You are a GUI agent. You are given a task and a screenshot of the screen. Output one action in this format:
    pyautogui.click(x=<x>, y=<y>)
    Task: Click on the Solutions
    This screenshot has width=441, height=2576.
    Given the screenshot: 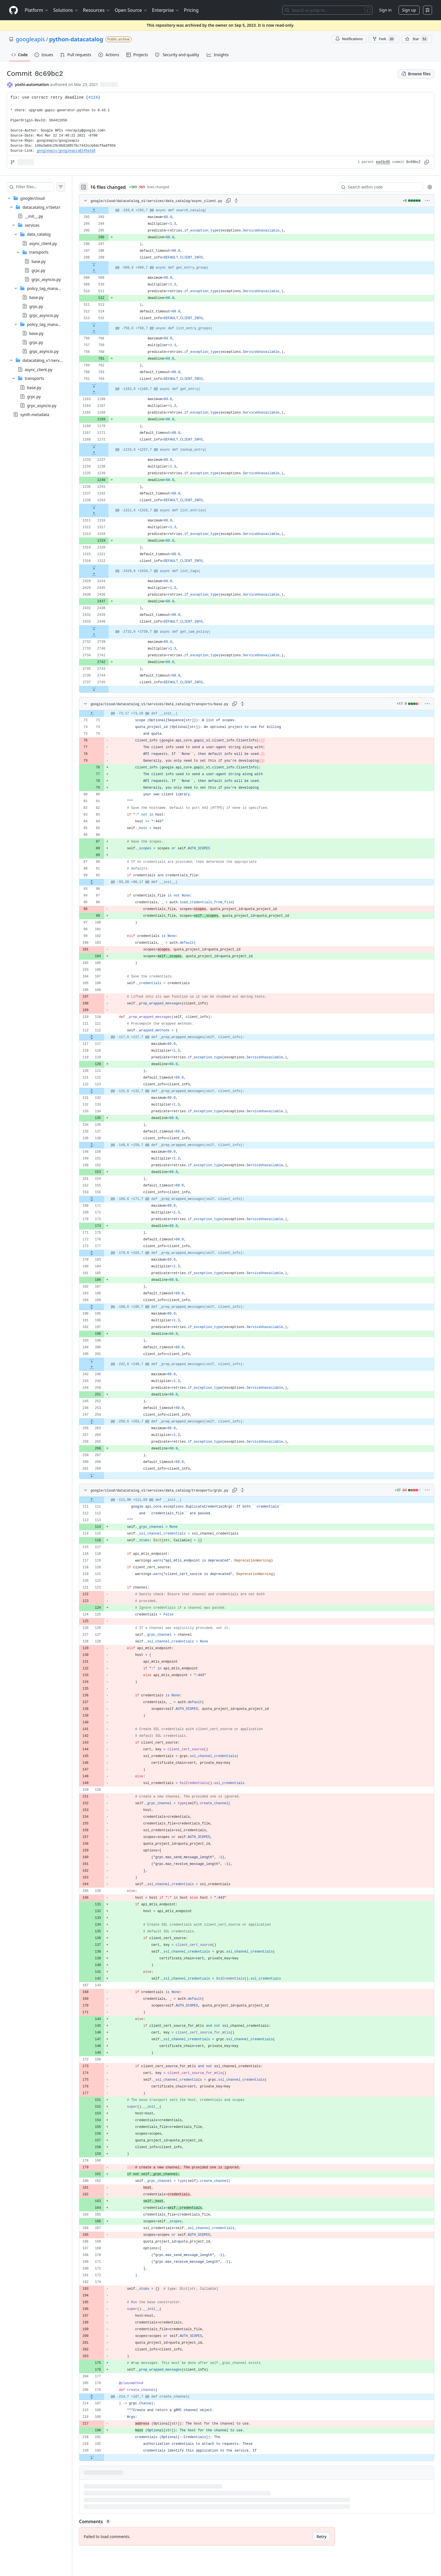 What is the action you would take?
    pyautogui.click(x=65, y=10)
    